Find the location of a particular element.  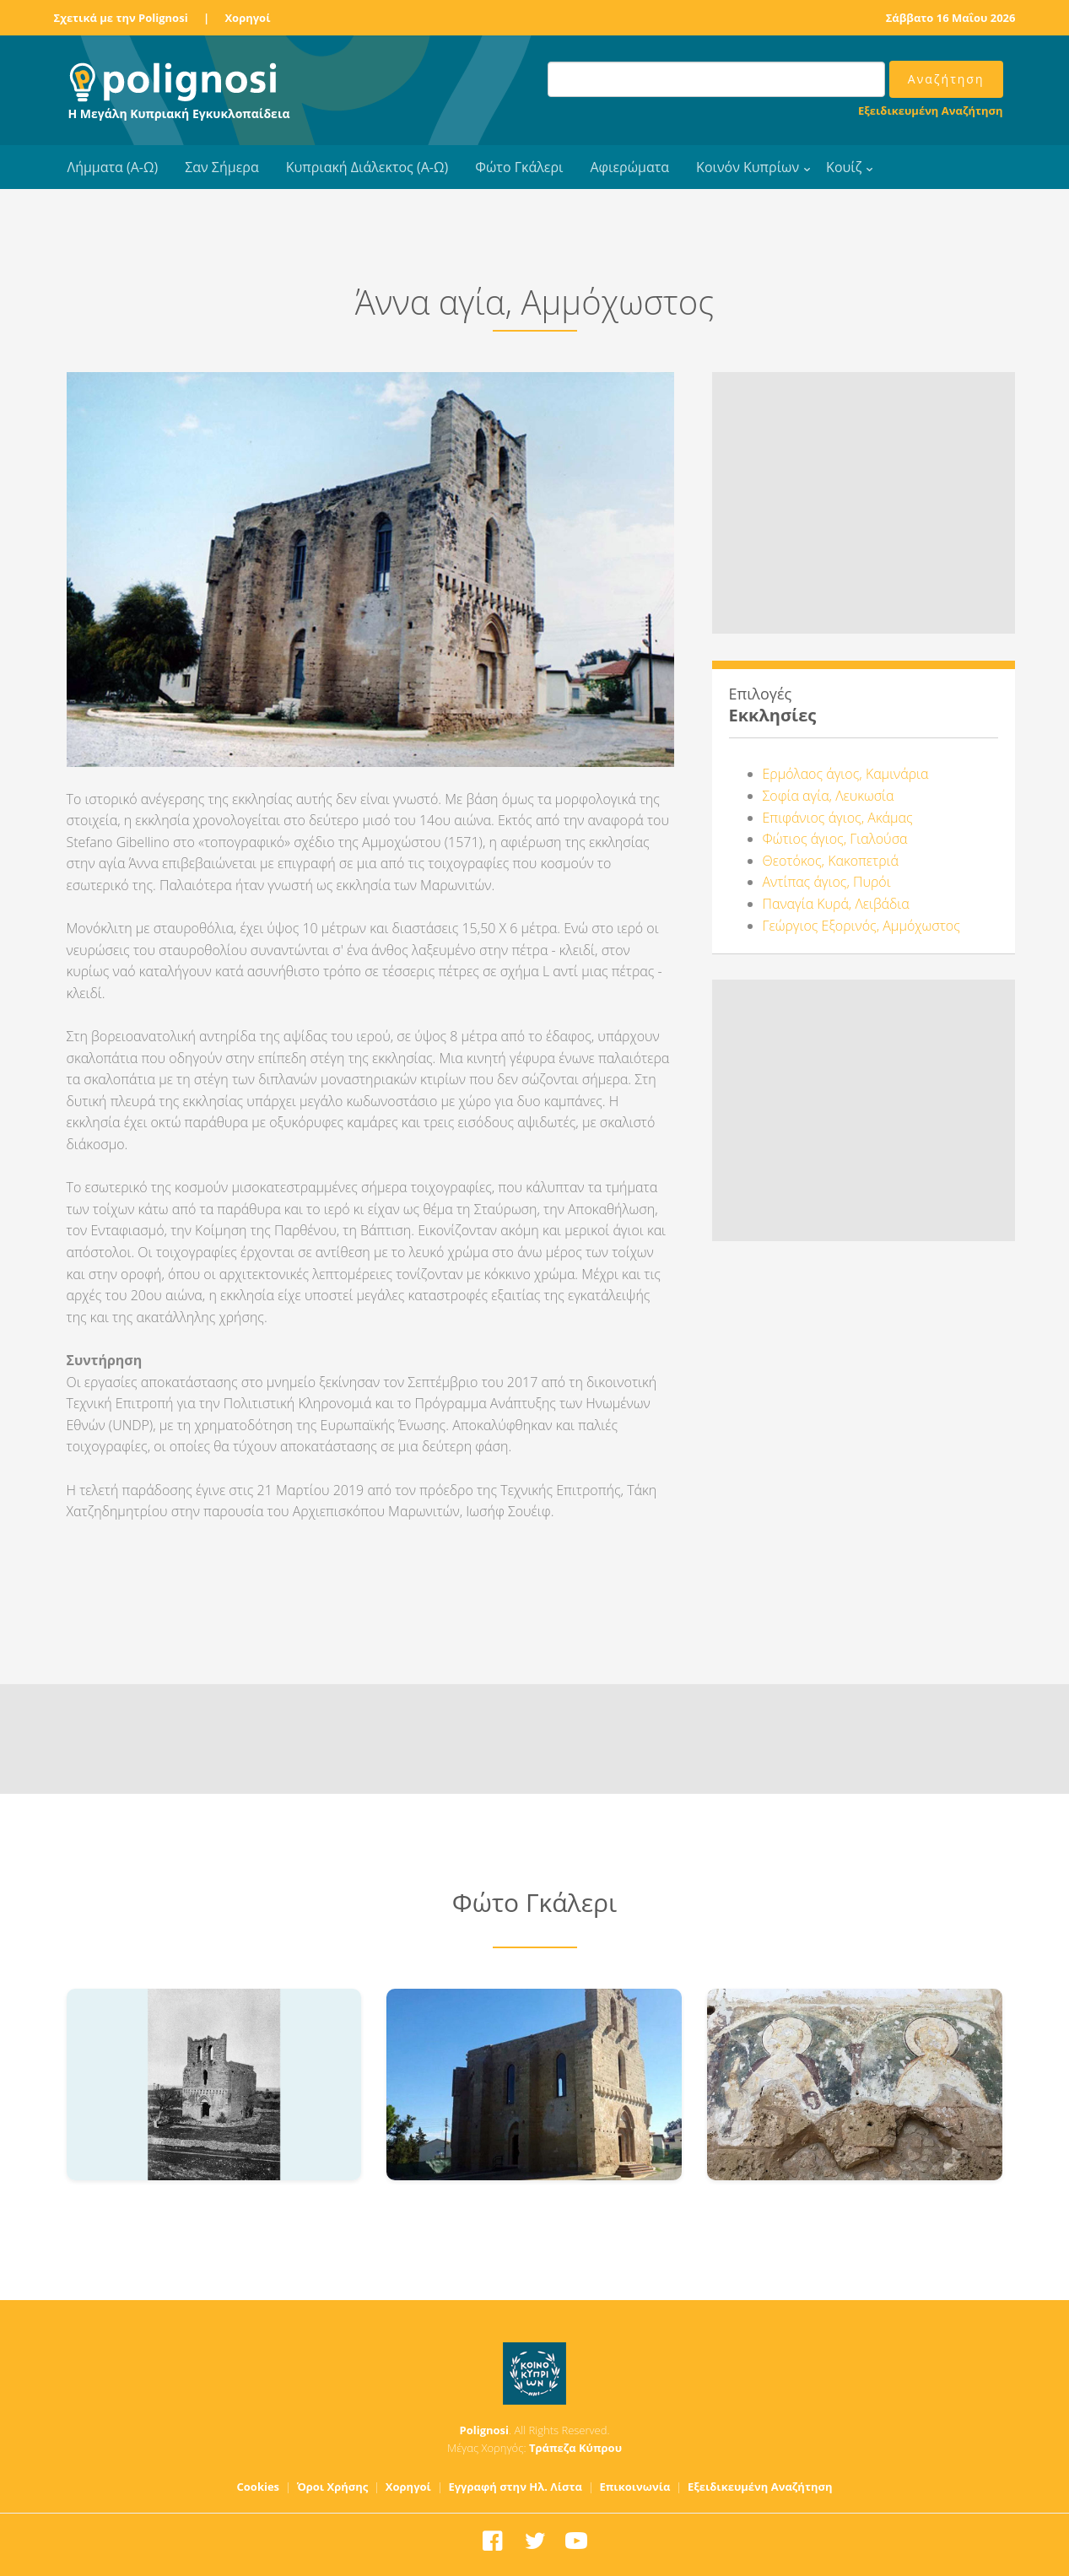

Εγγραφή στην Ηλ. Λίστα is located at coordinates (515, 2486).